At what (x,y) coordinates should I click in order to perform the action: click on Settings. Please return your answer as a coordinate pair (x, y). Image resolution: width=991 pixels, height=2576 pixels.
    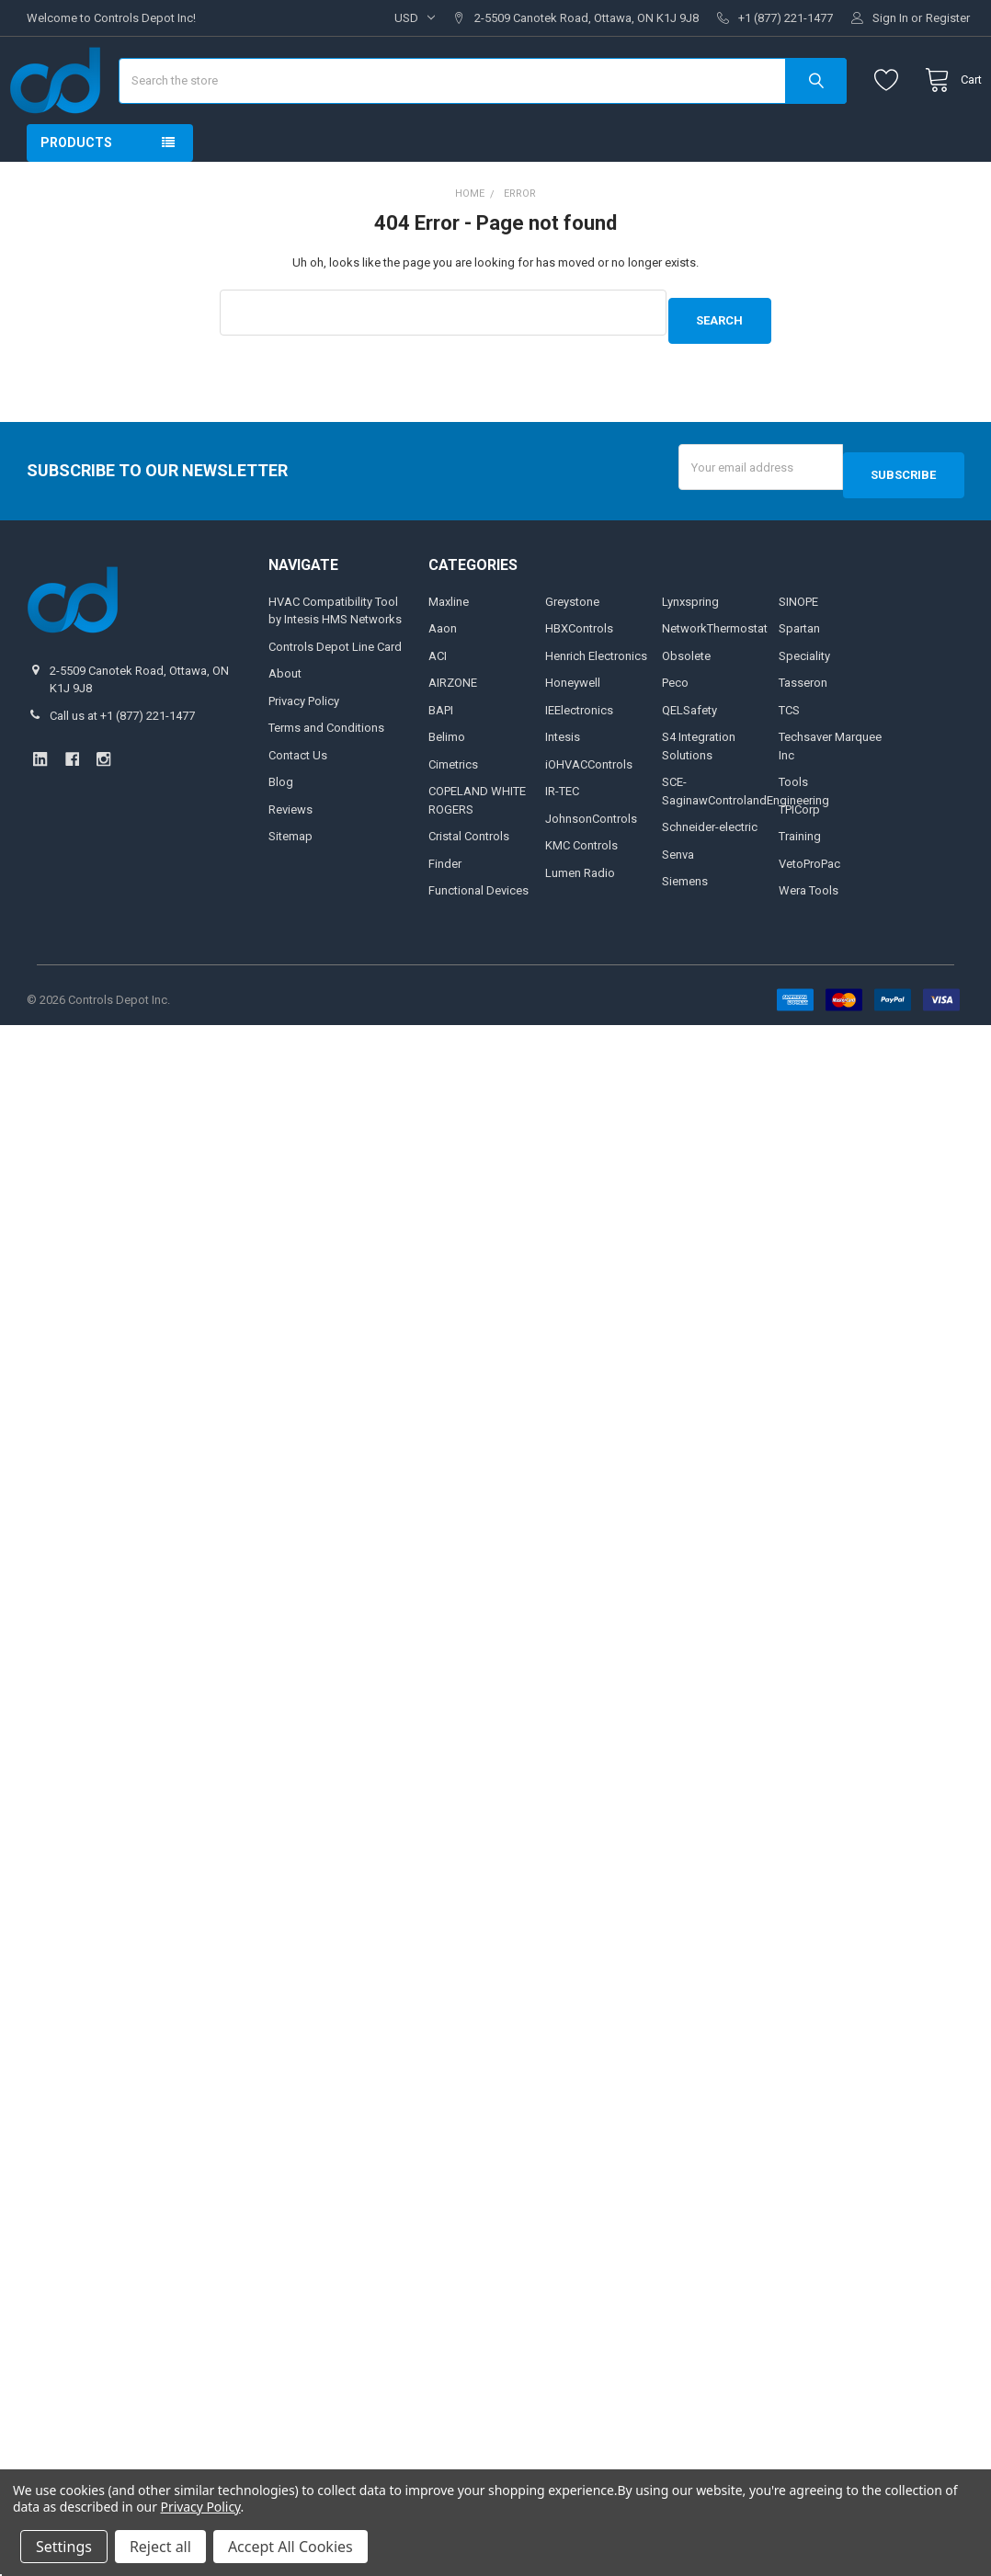
    Looking at the image, I should click on (64, 2546).